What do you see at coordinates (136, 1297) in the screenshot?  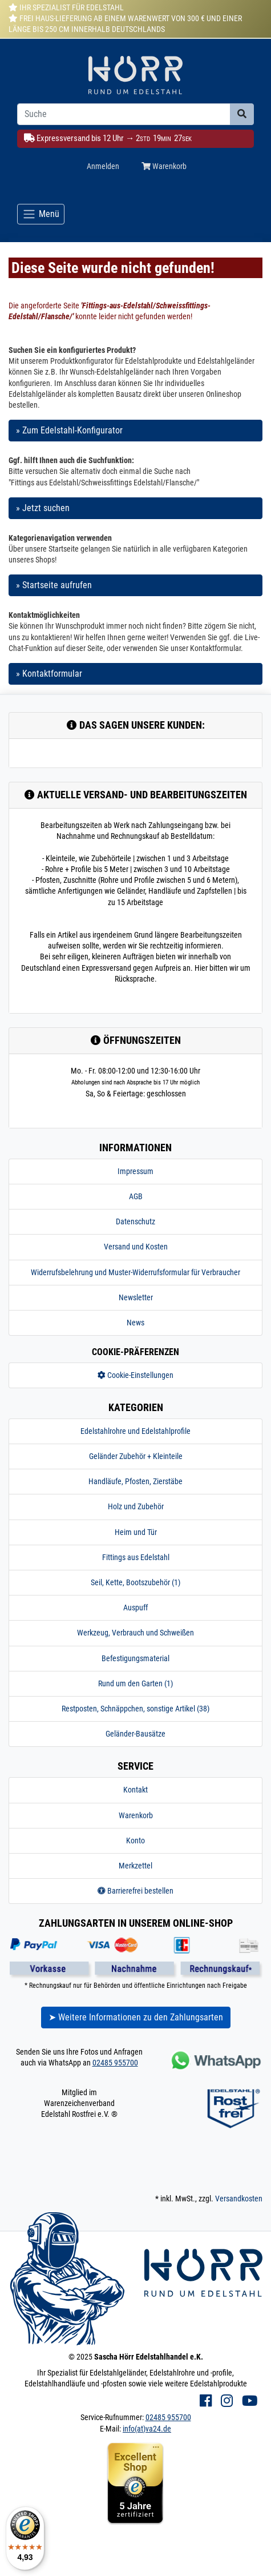 I see `Newsletter` at bounding box center [136, 1297].